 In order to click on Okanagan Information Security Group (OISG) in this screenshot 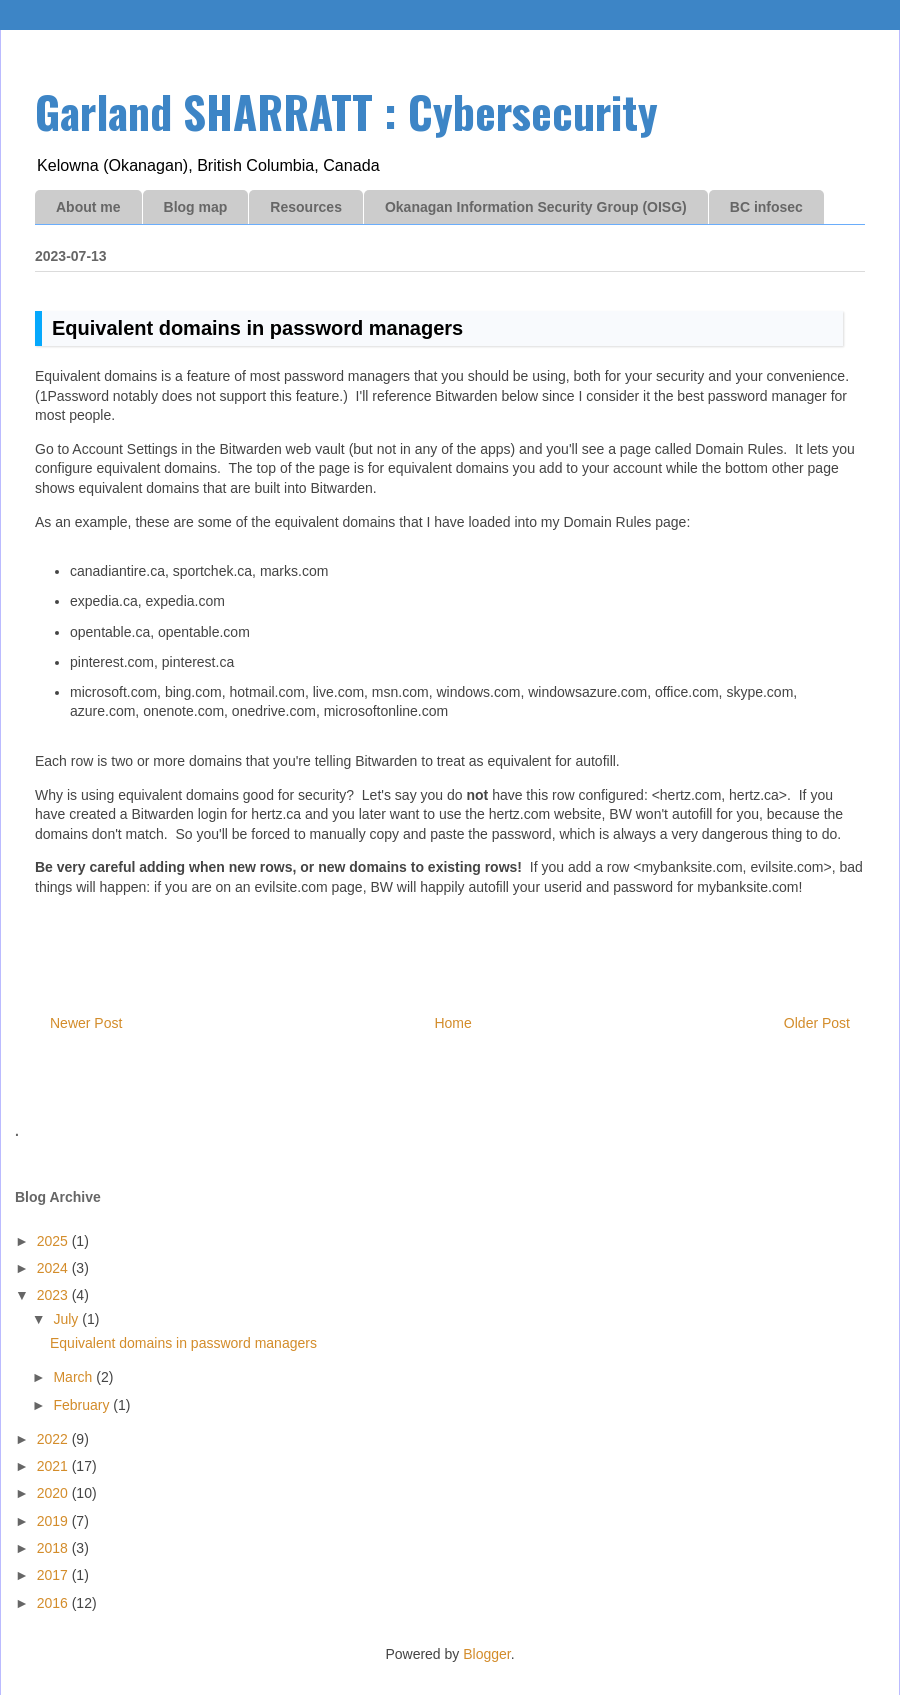, I will do `click(536, 207)`.